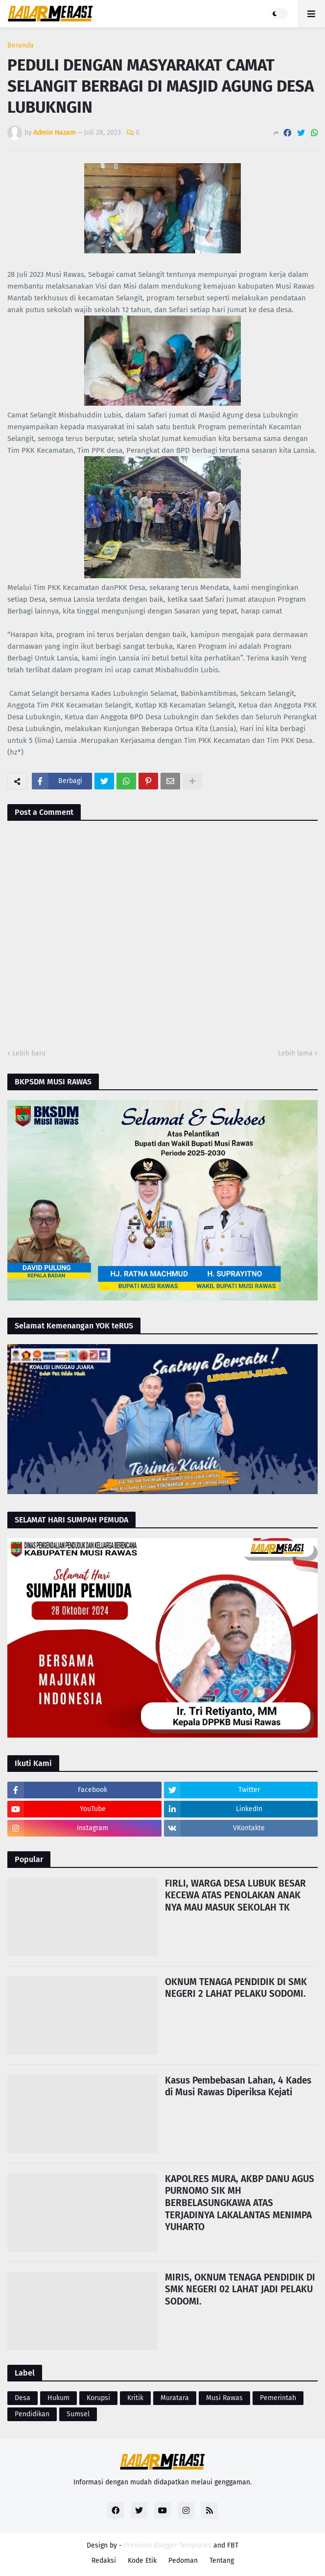 This screenshot has height=2576, width=325. Describe the element at coordinates (98, 2398) in the screenshot. I see `Korupsi` at that location.